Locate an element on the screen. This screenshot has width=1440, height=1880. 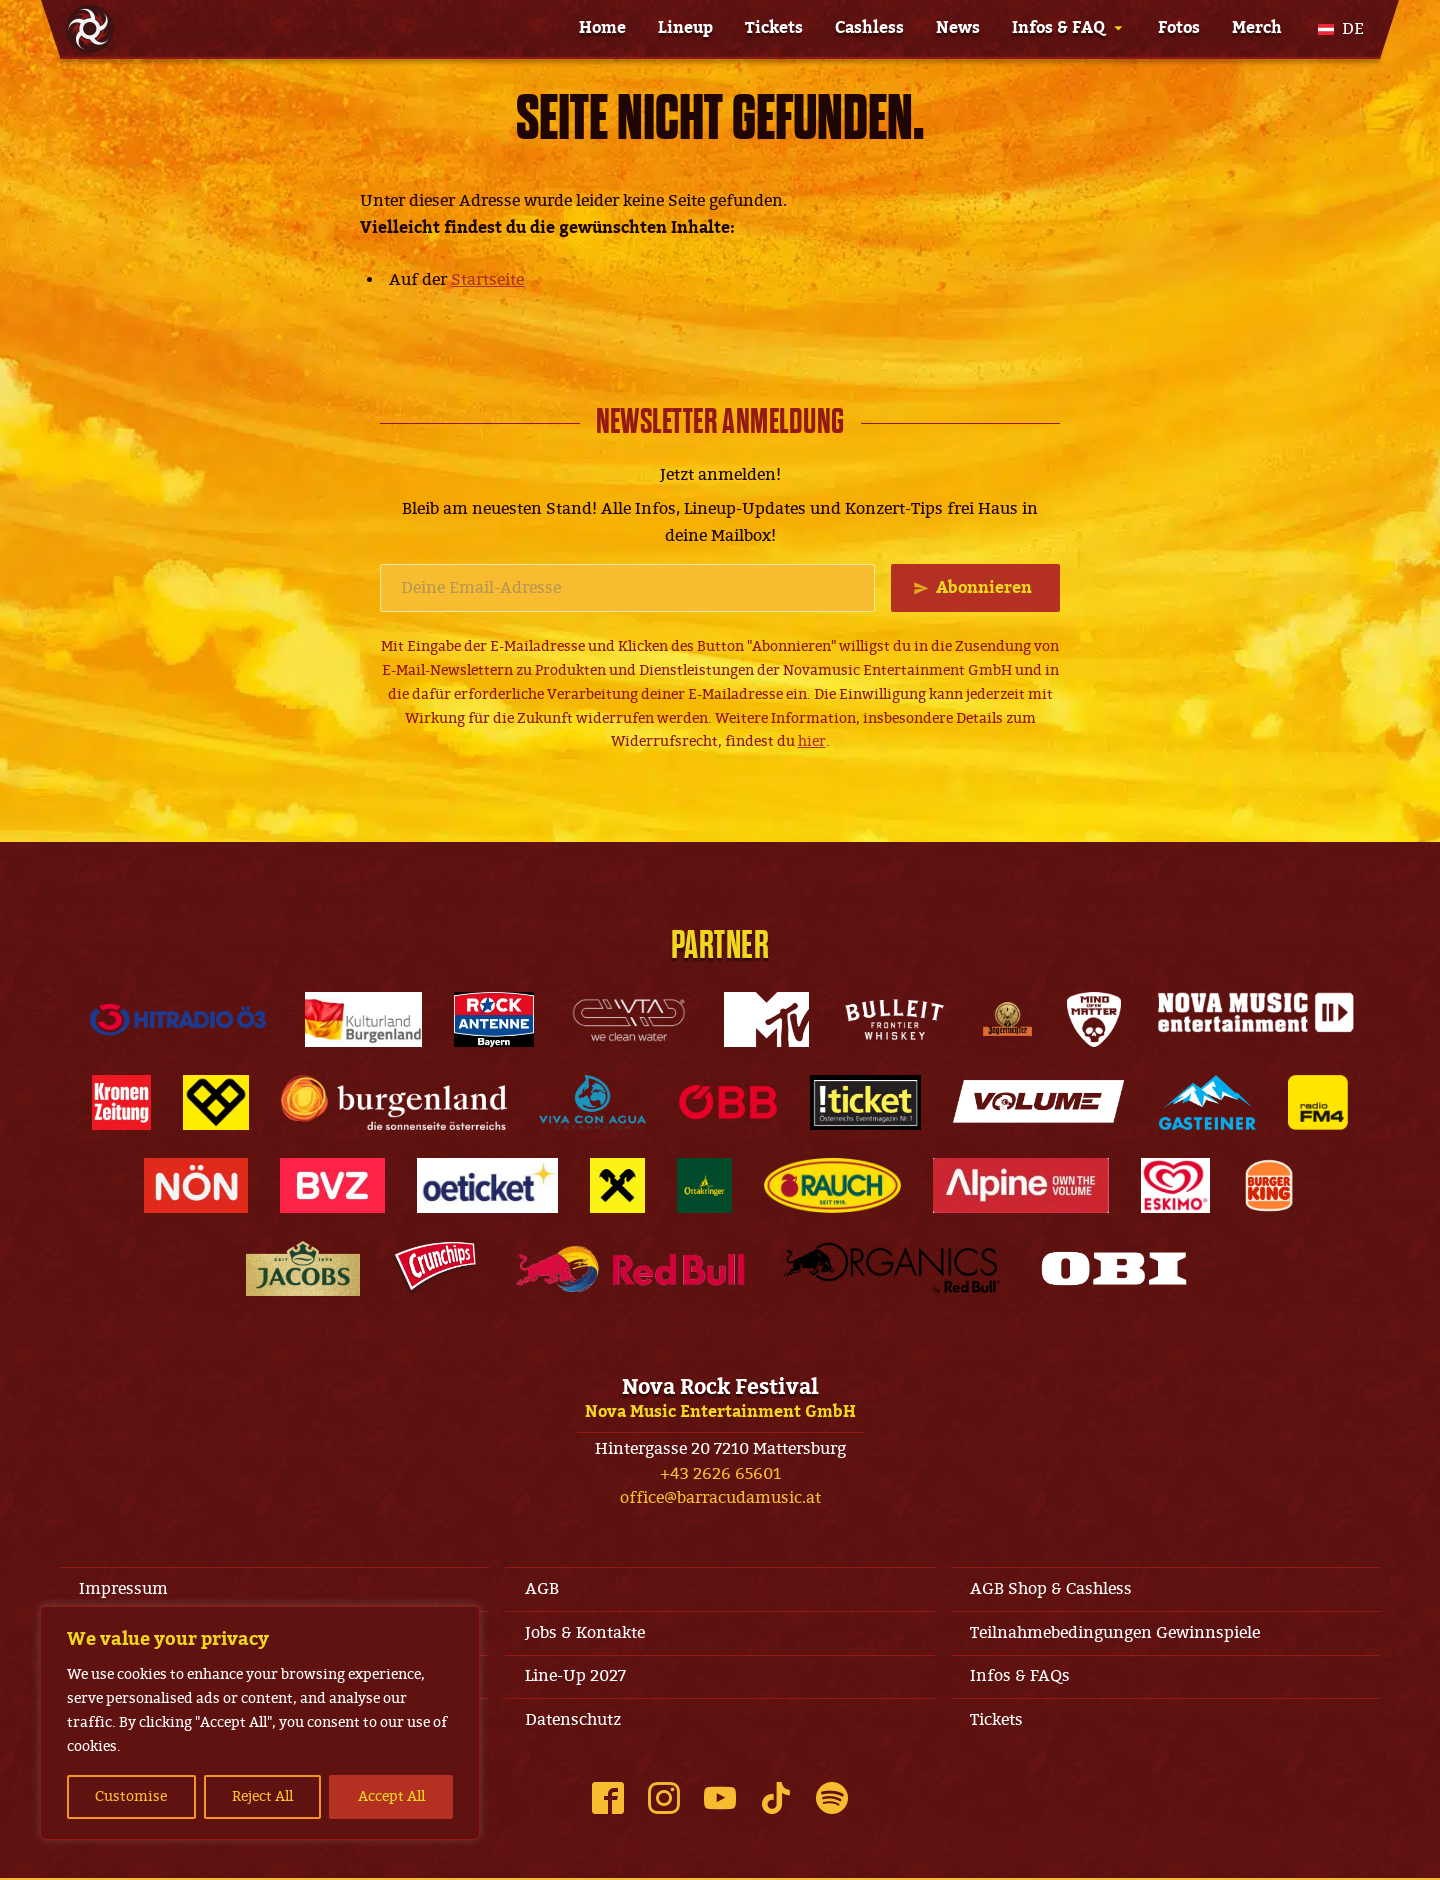
office@barracudamusic.at is located at coordinates (720, 1499).